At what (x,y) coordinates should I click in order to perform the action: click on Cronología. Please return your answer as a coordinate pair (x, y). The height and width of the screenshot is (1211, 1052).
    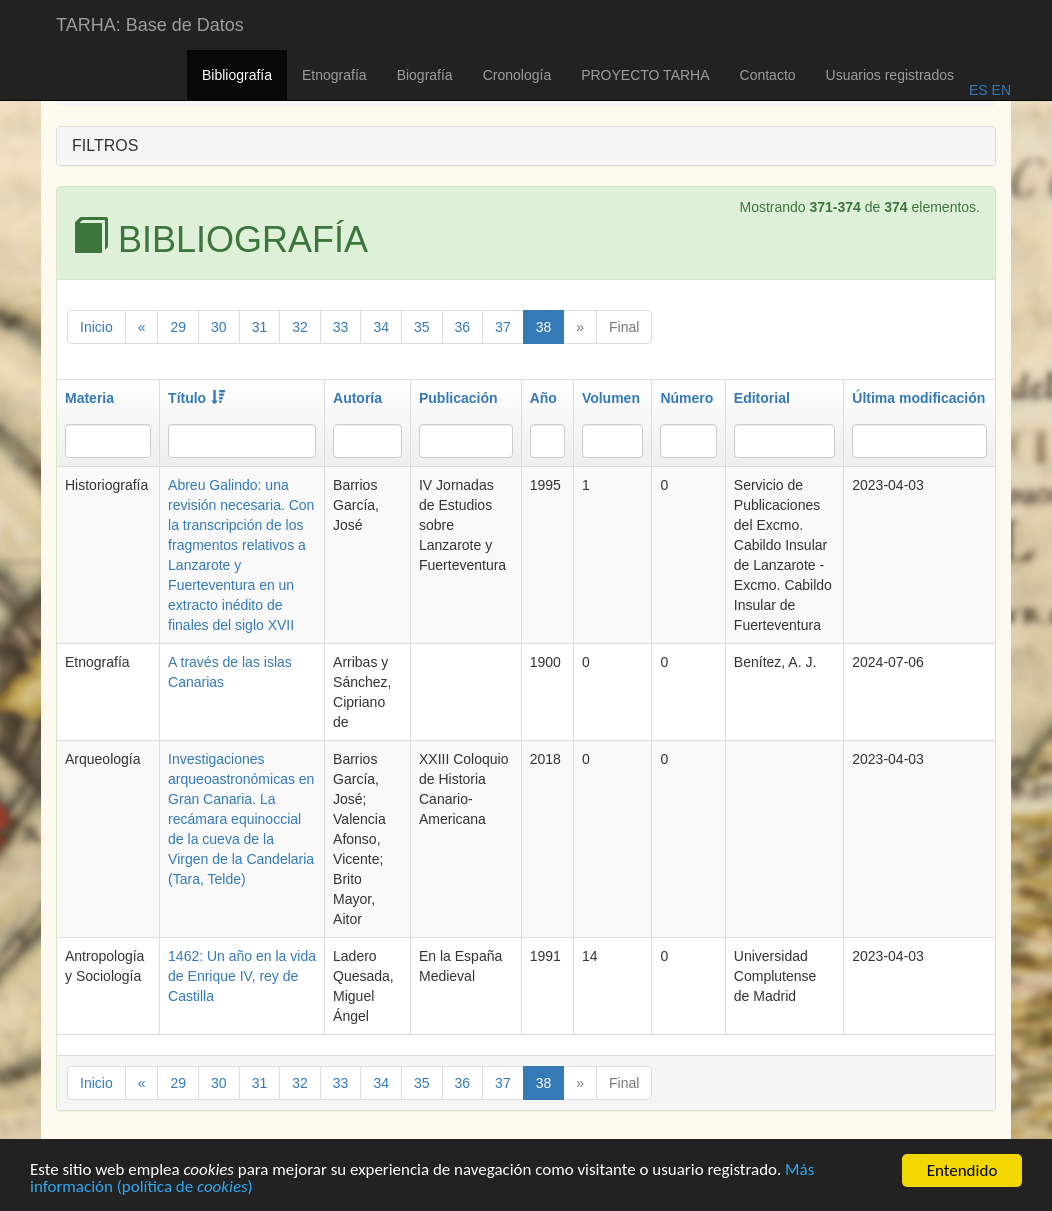
    Looking at the image, I should click on (517, 75).